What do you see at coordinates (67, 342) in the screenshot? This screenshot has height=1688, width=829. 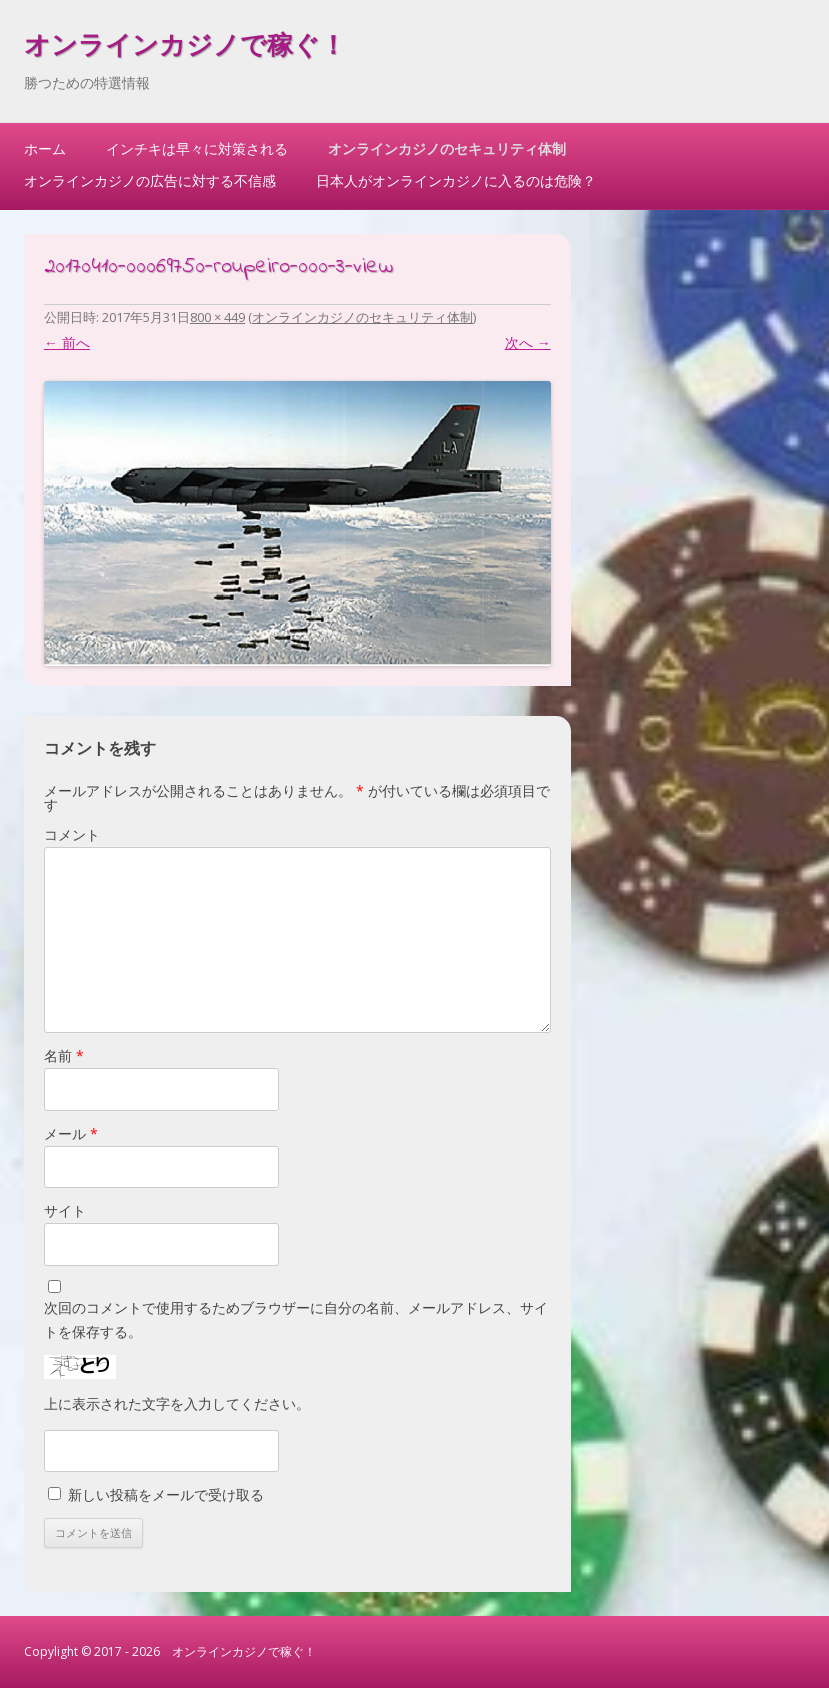 I see `← 前へ` at bounding box center [67, 342].